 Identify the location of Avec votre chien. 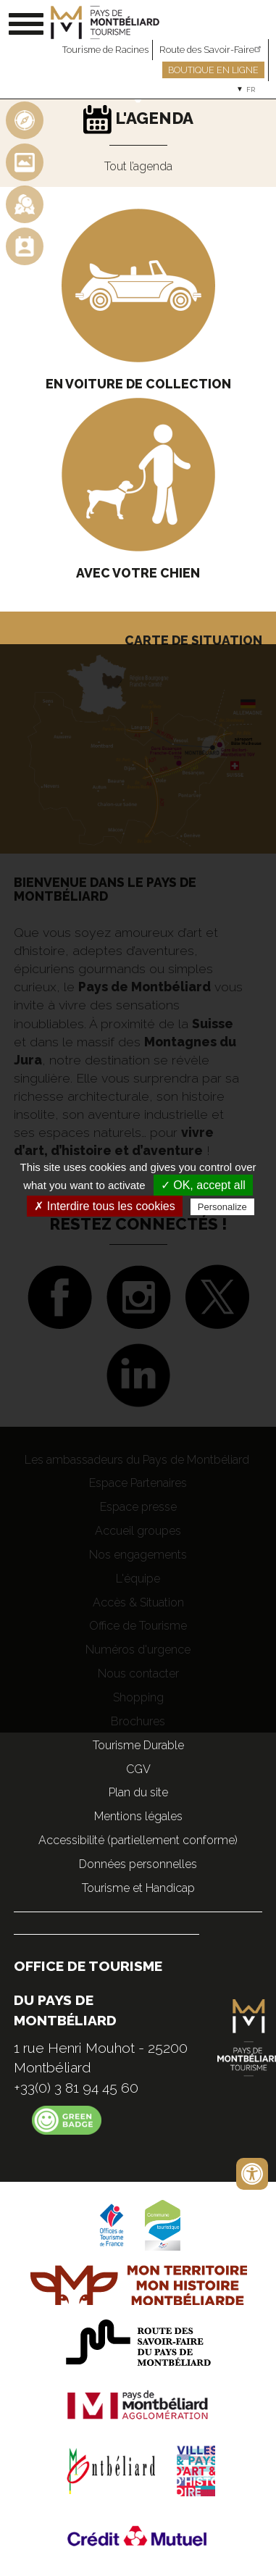
(138, 572).